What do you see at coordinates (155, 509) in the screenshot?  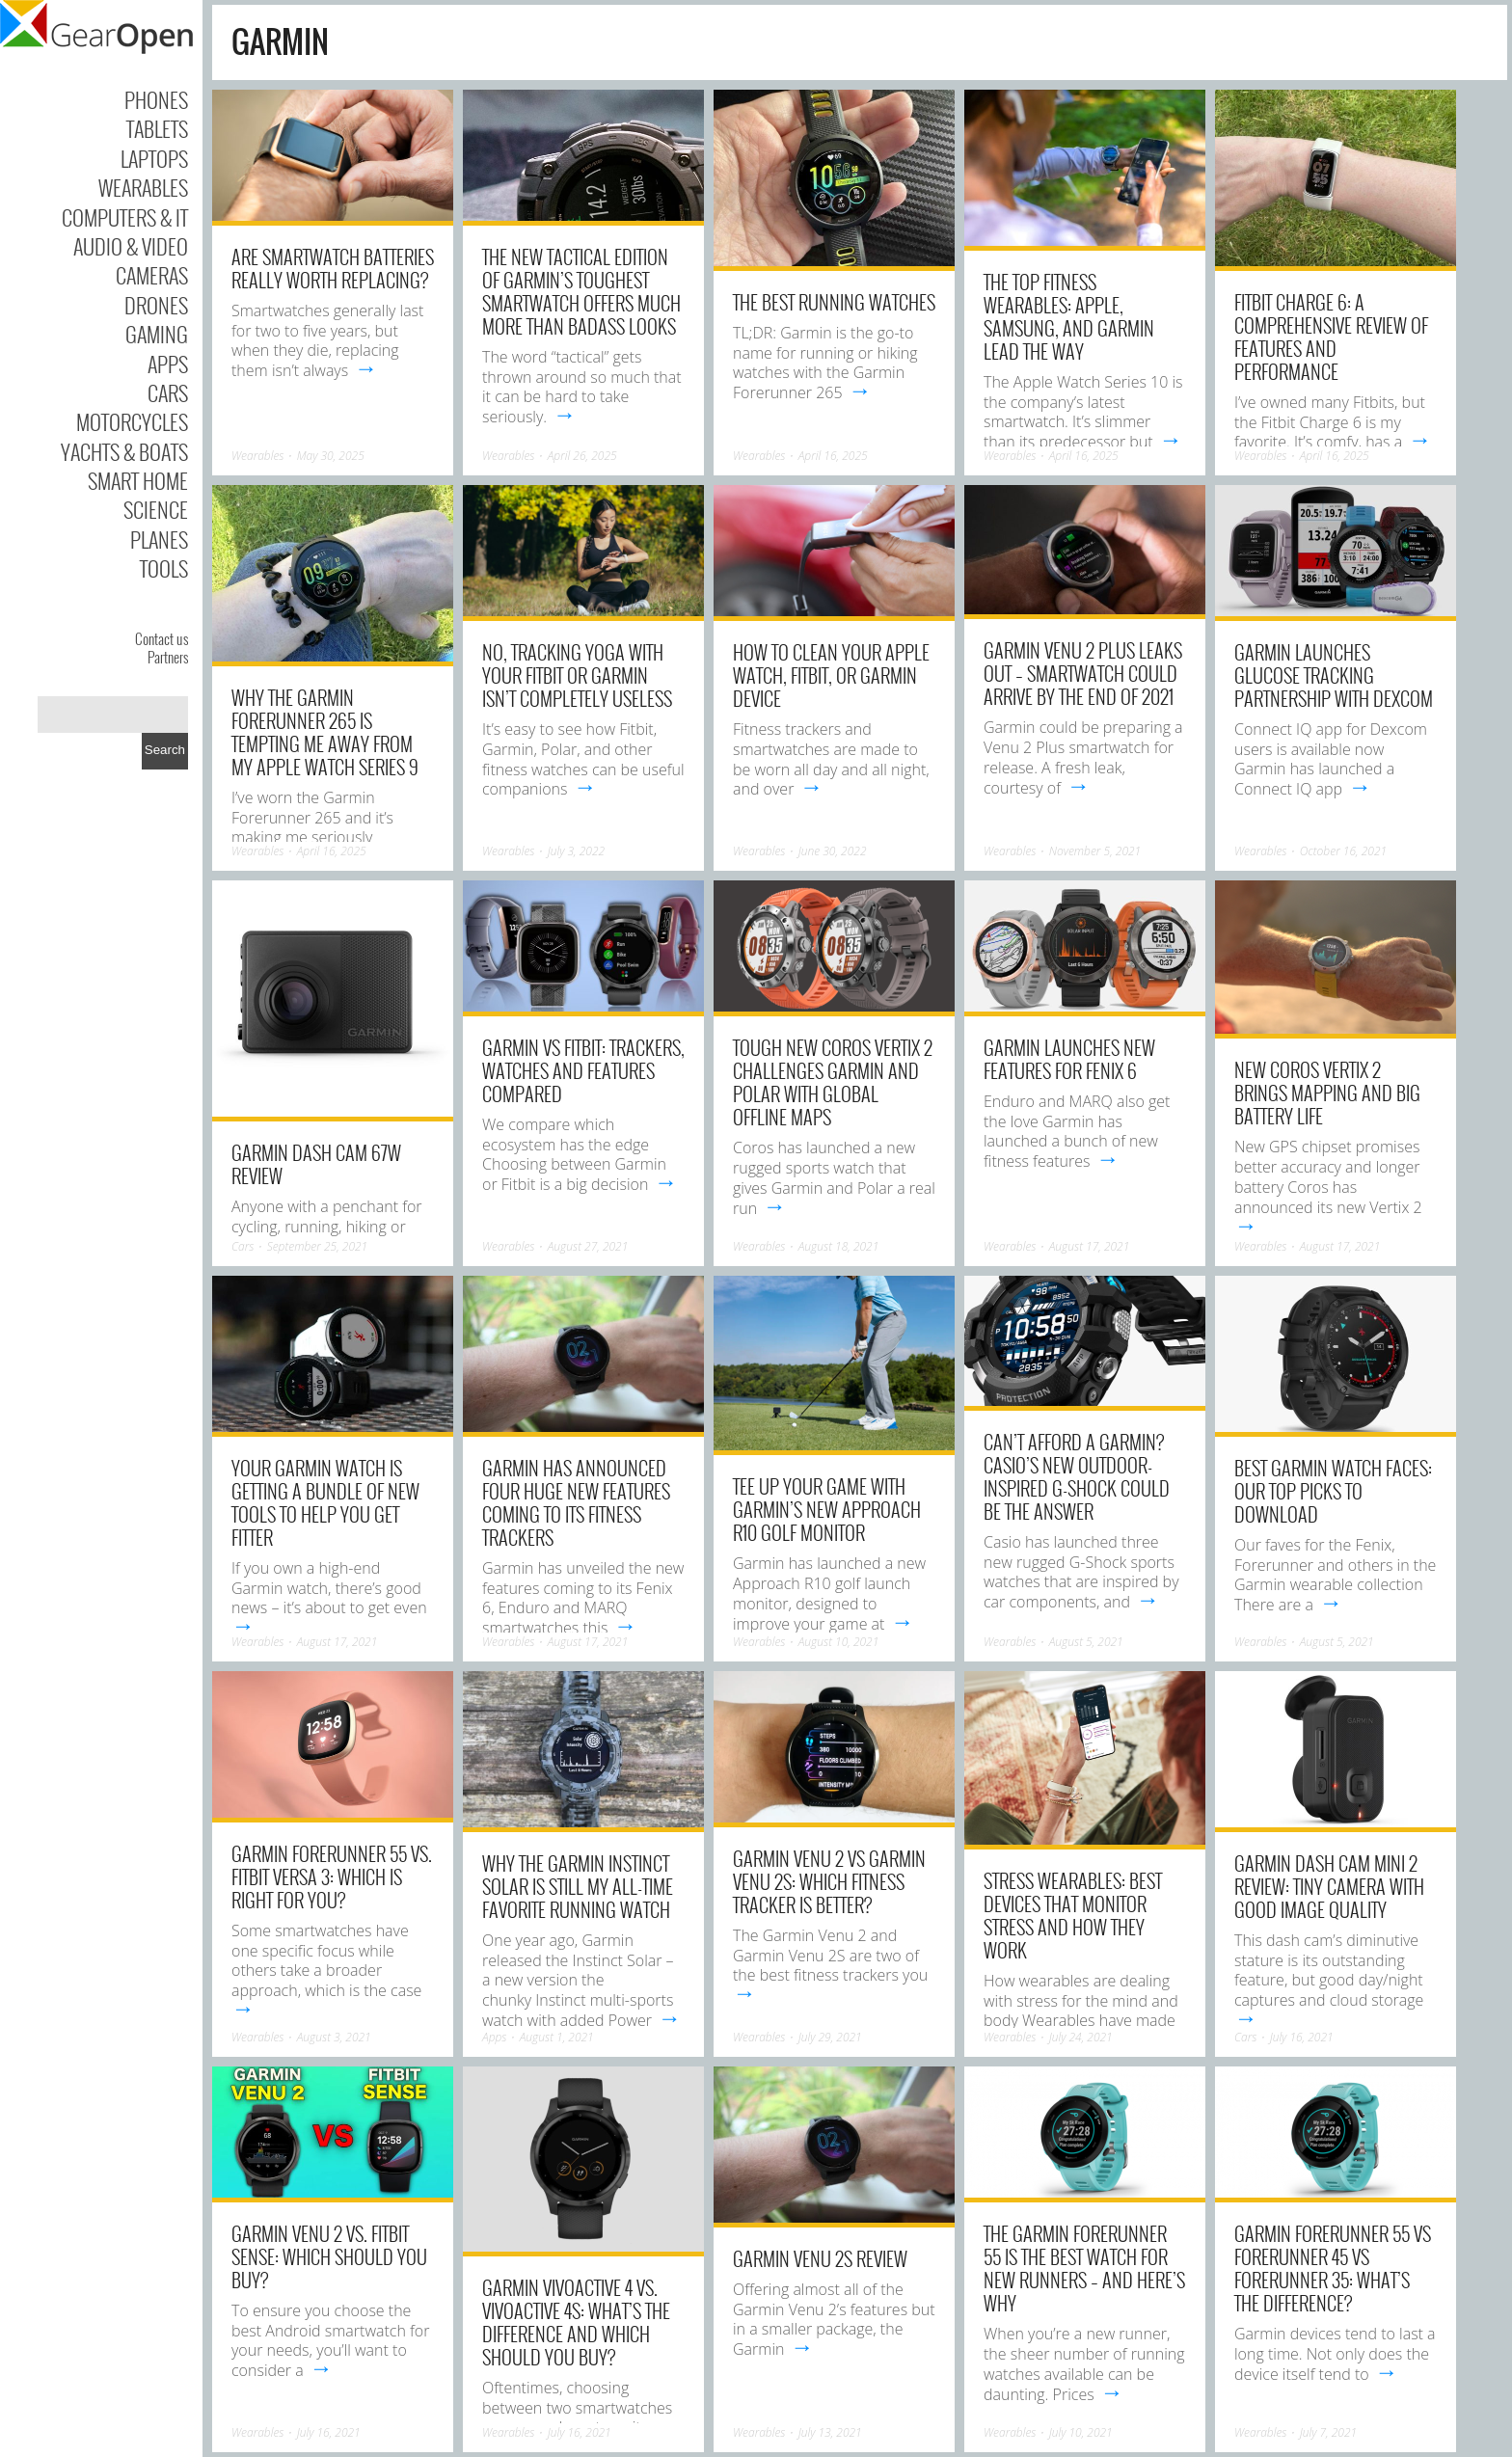 I see `Science` at bounding box center [155, 509].